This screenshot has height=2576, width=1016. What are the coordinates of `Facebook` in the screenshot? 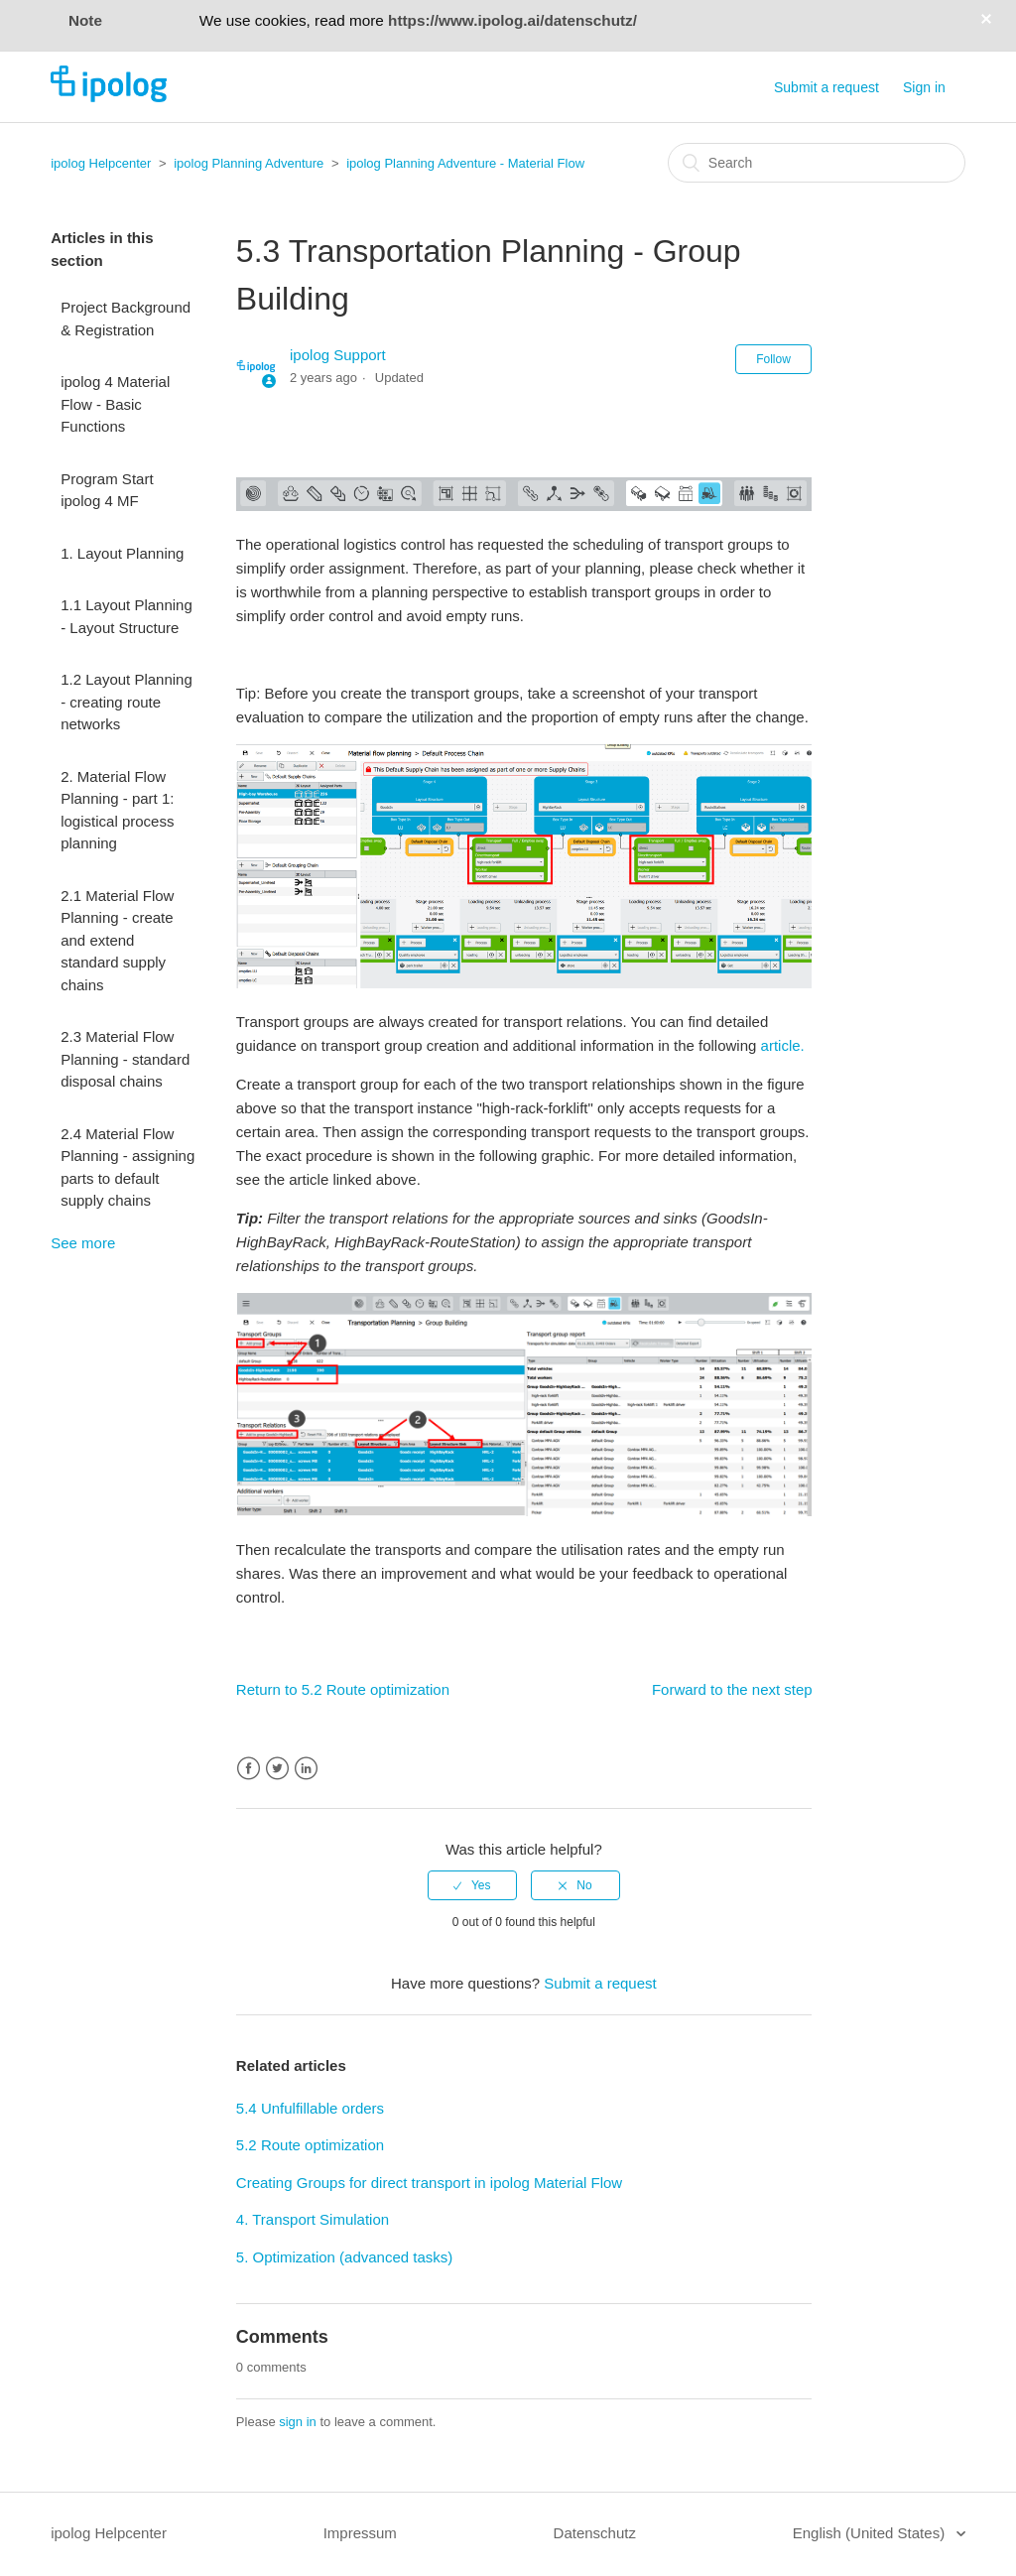 It's located at (248, 1768).